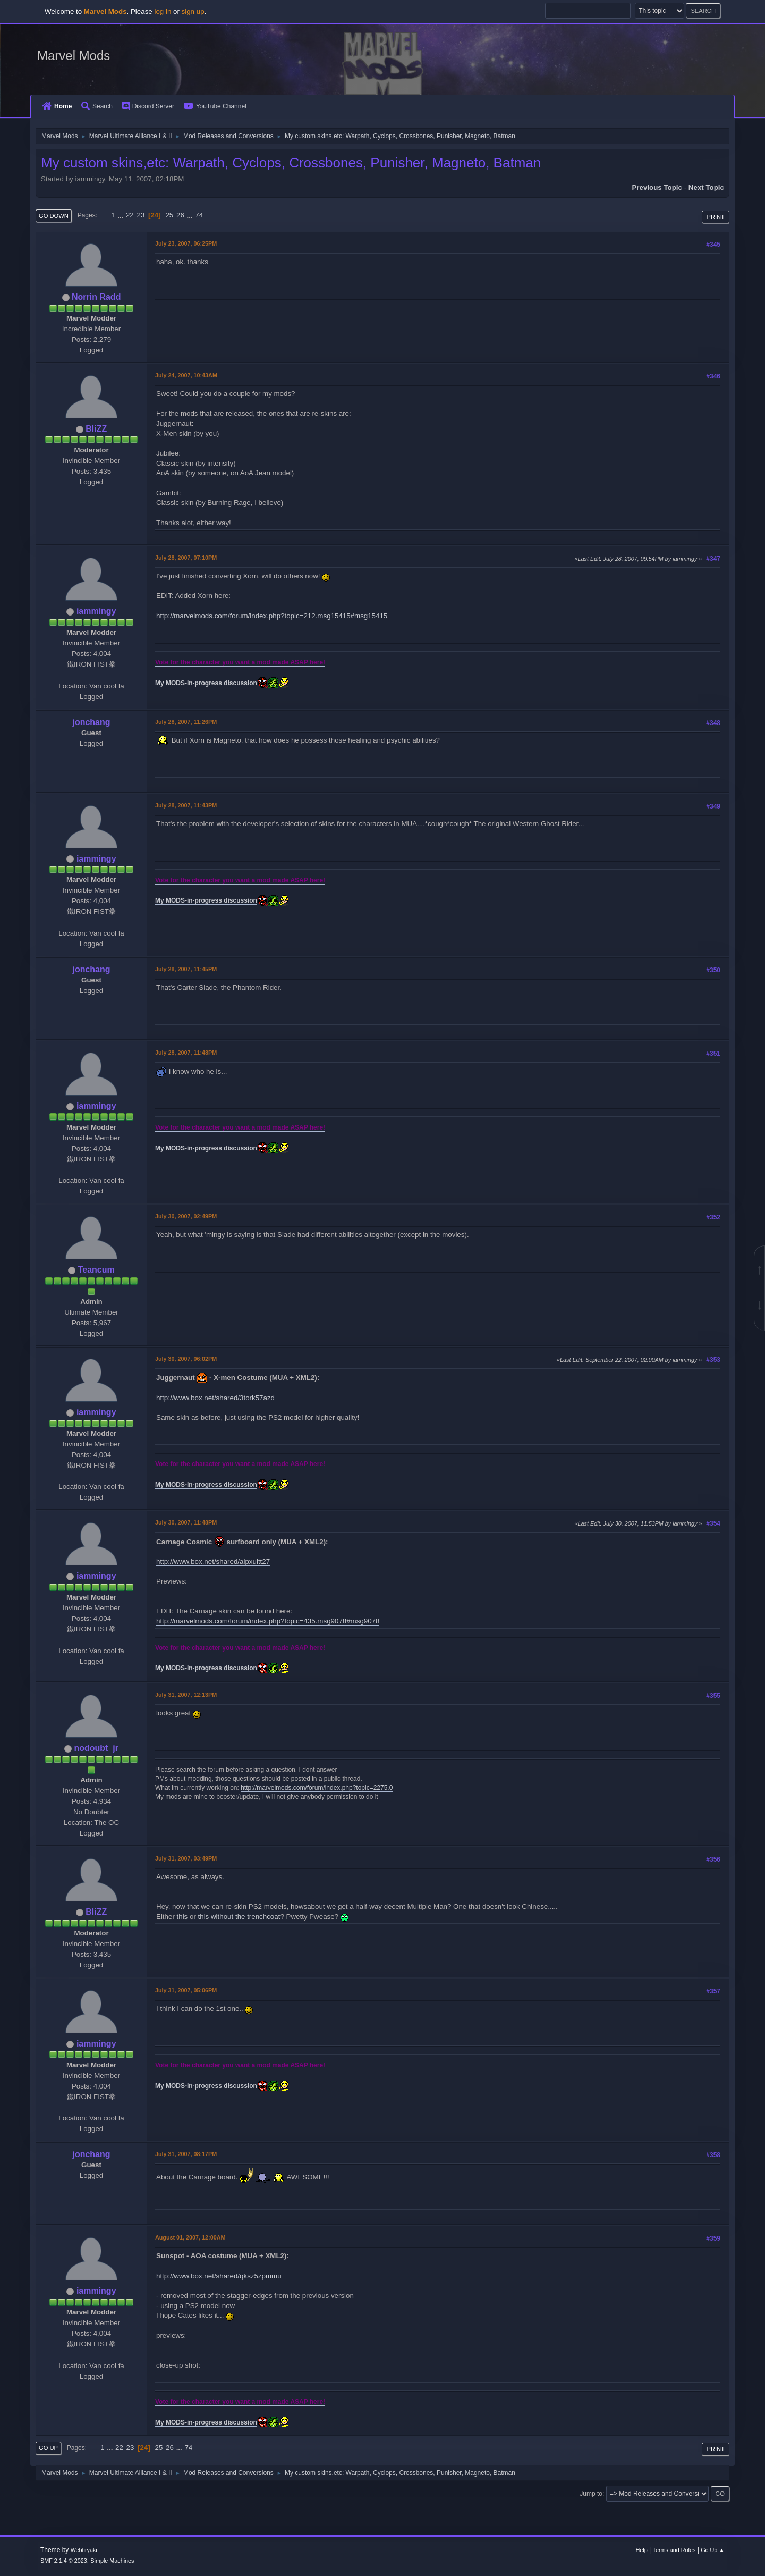  What do you see at coordinates (215, 1398) in the screenshot?
I see `http://www.box.net/shared/3tork57azd` at bounding box center [215, 1398].